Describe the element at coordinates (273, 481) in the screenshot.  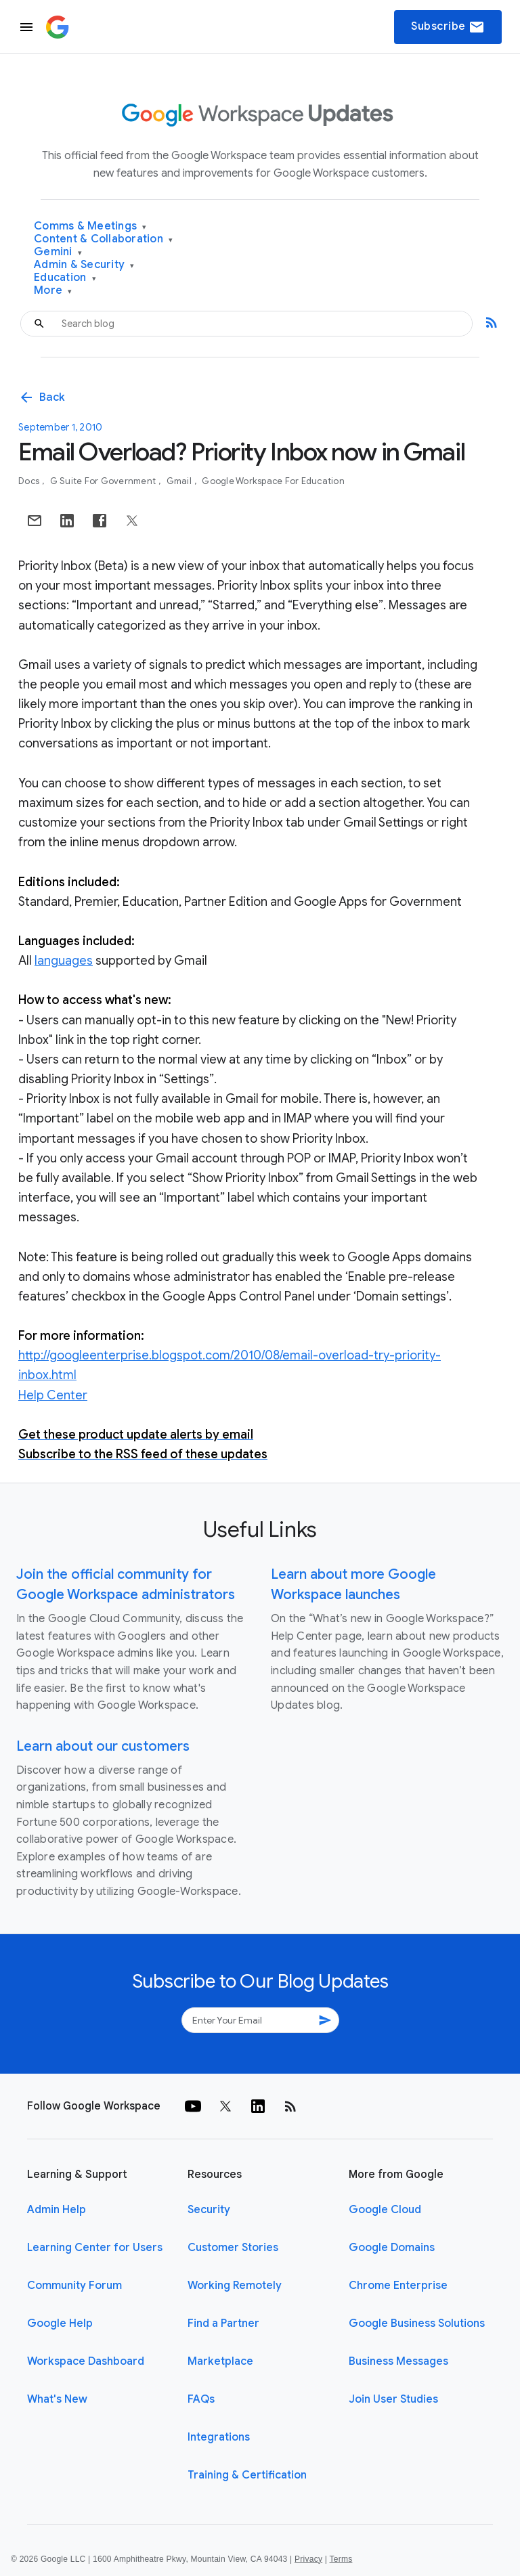
I see `Google Workspace for Education` at that location.